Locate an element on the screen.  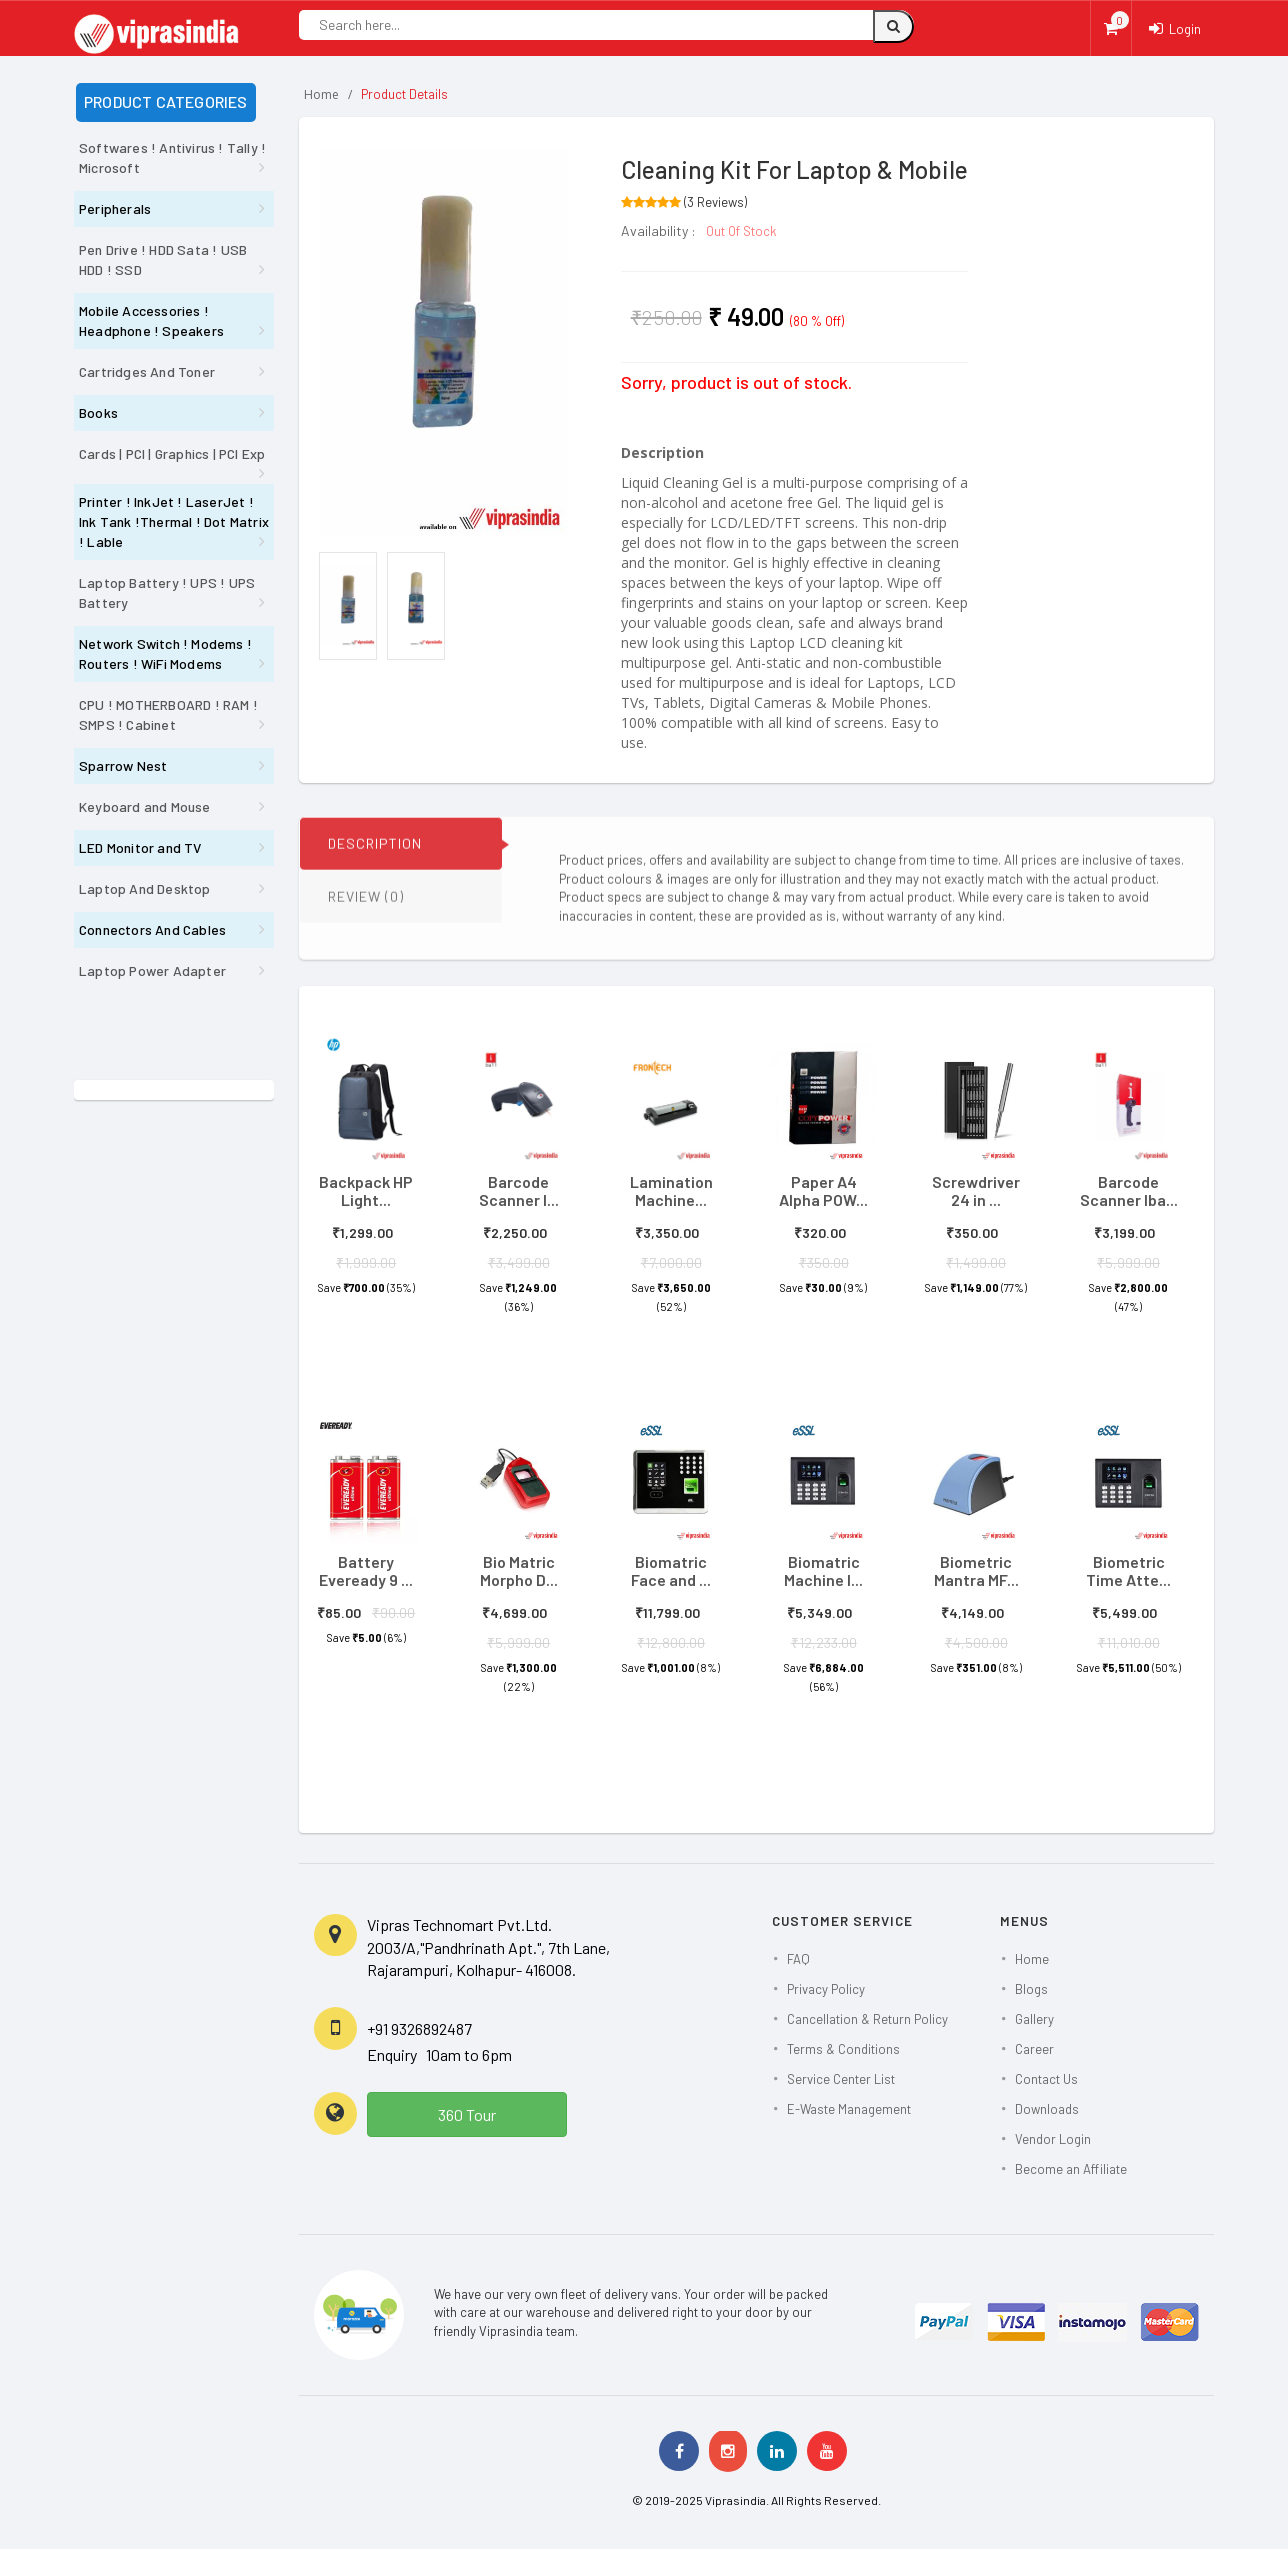
Mobile Accessories ! Headphone ! Speakers is located at coordinates (151, 320).